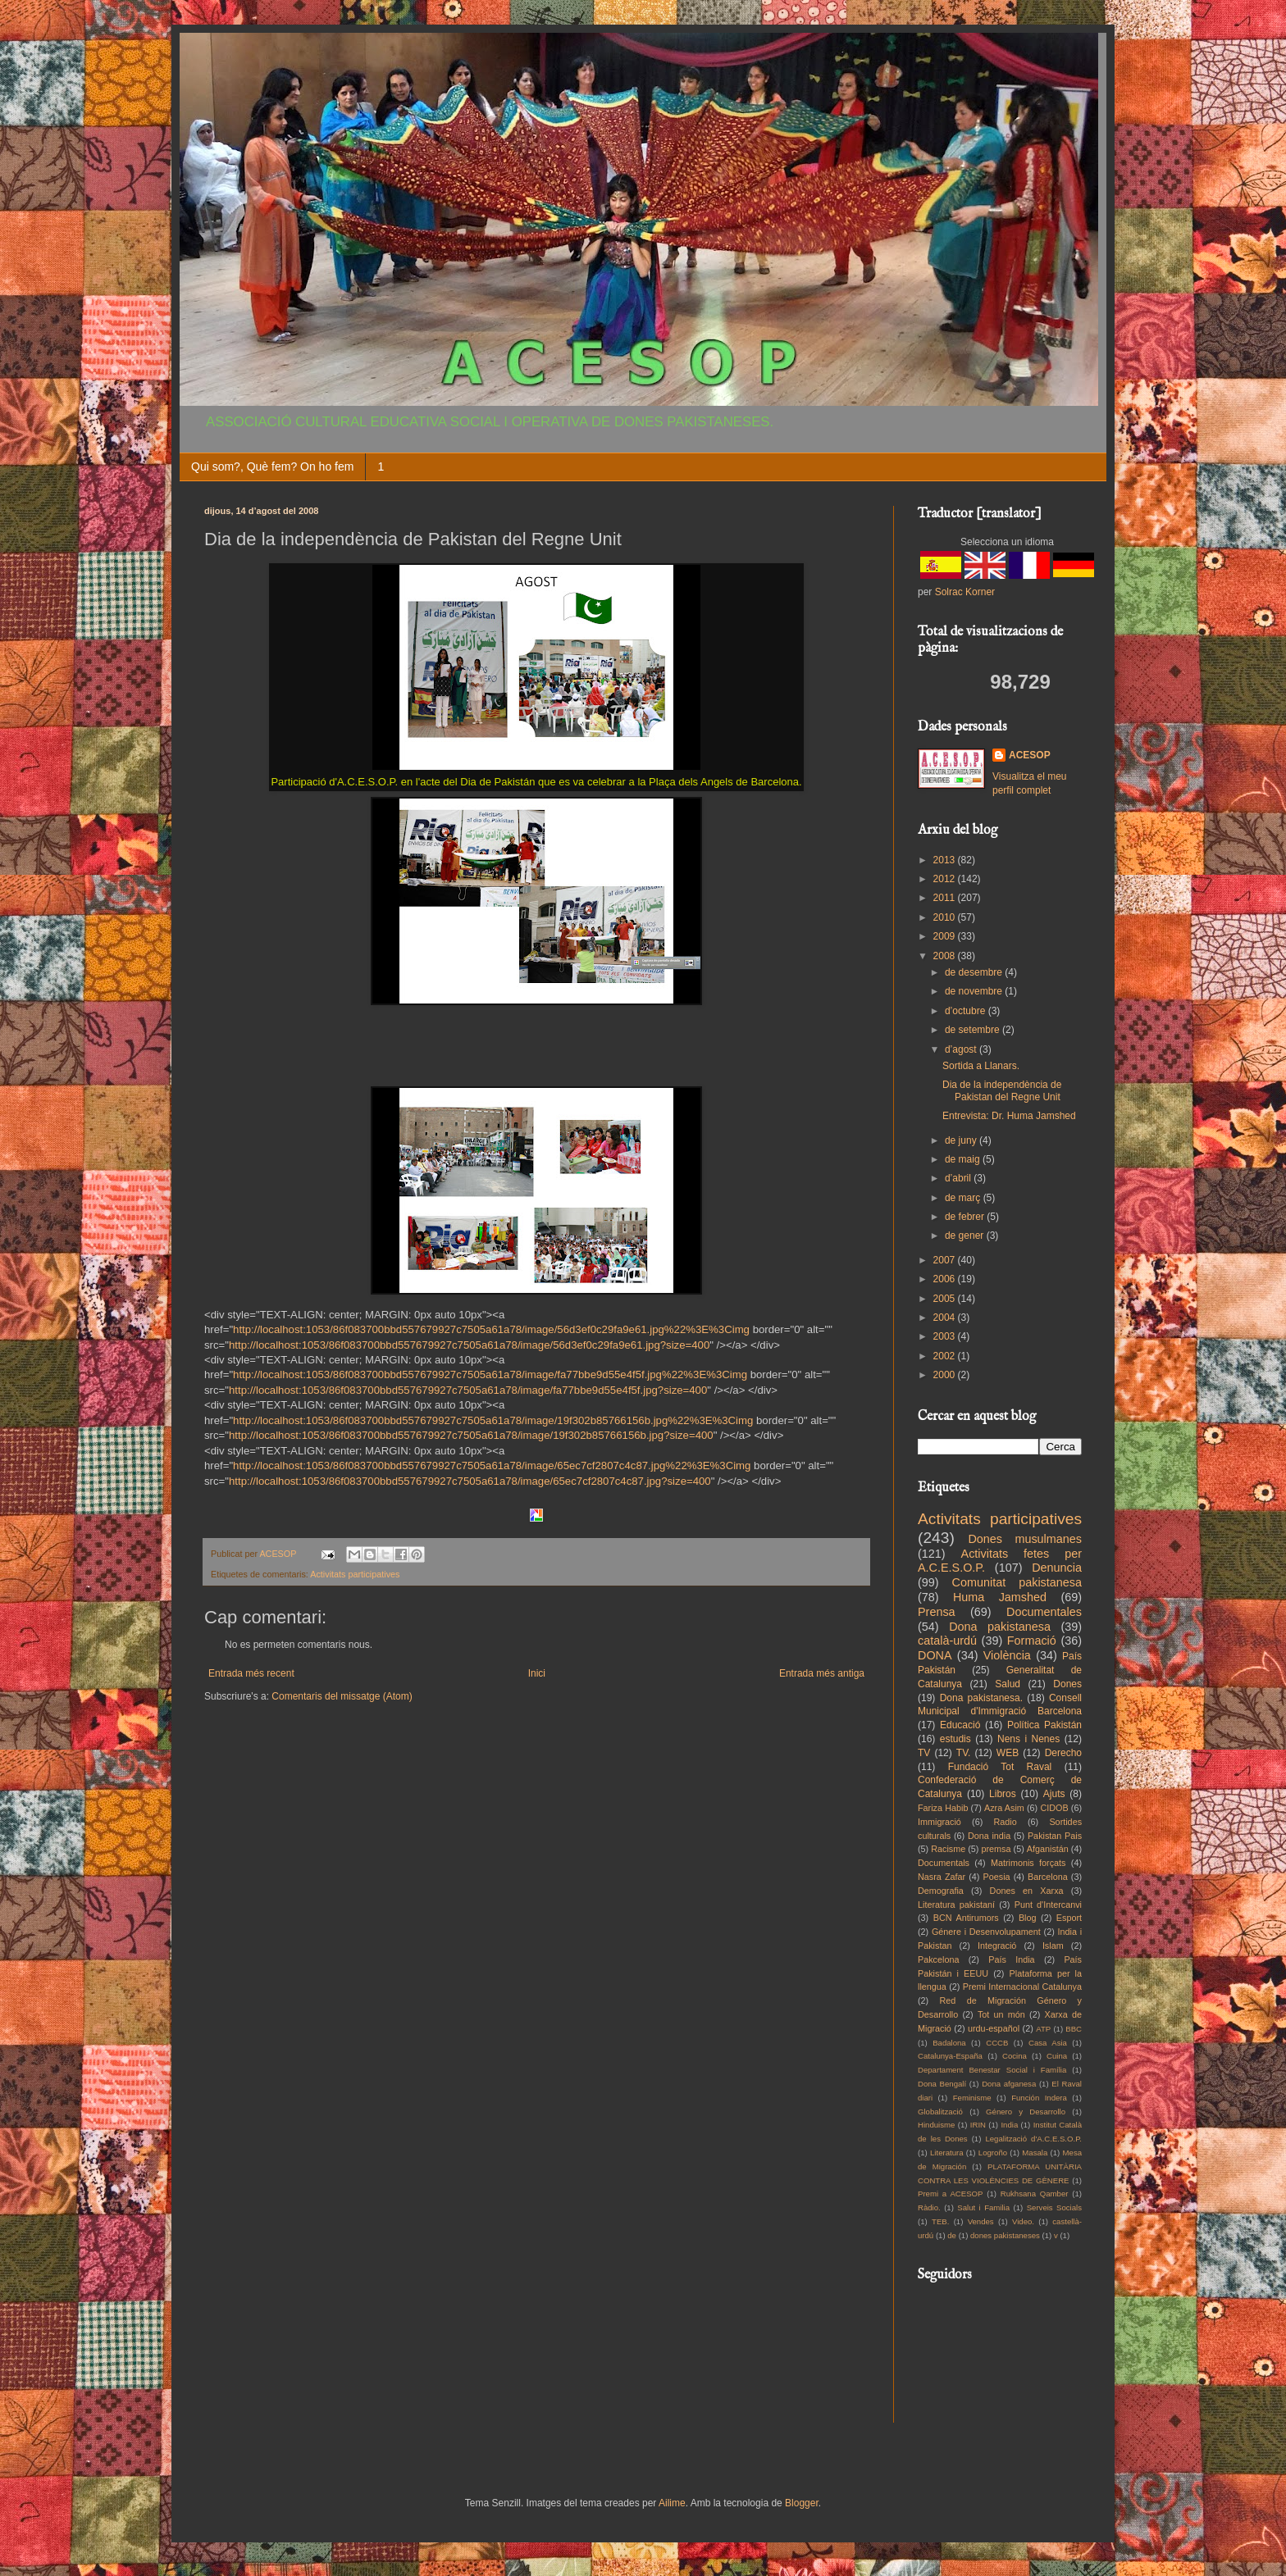 The height and width of the screenshot is (2576, 1286). What do you see at coordinates (471, 1435) in the screenshot?
I see `http://localhost:1053/86f083700bbd557679927c7505a61a78/image/19f302b85766156b.jpg?size=400` at bounding box center [471, 1435].